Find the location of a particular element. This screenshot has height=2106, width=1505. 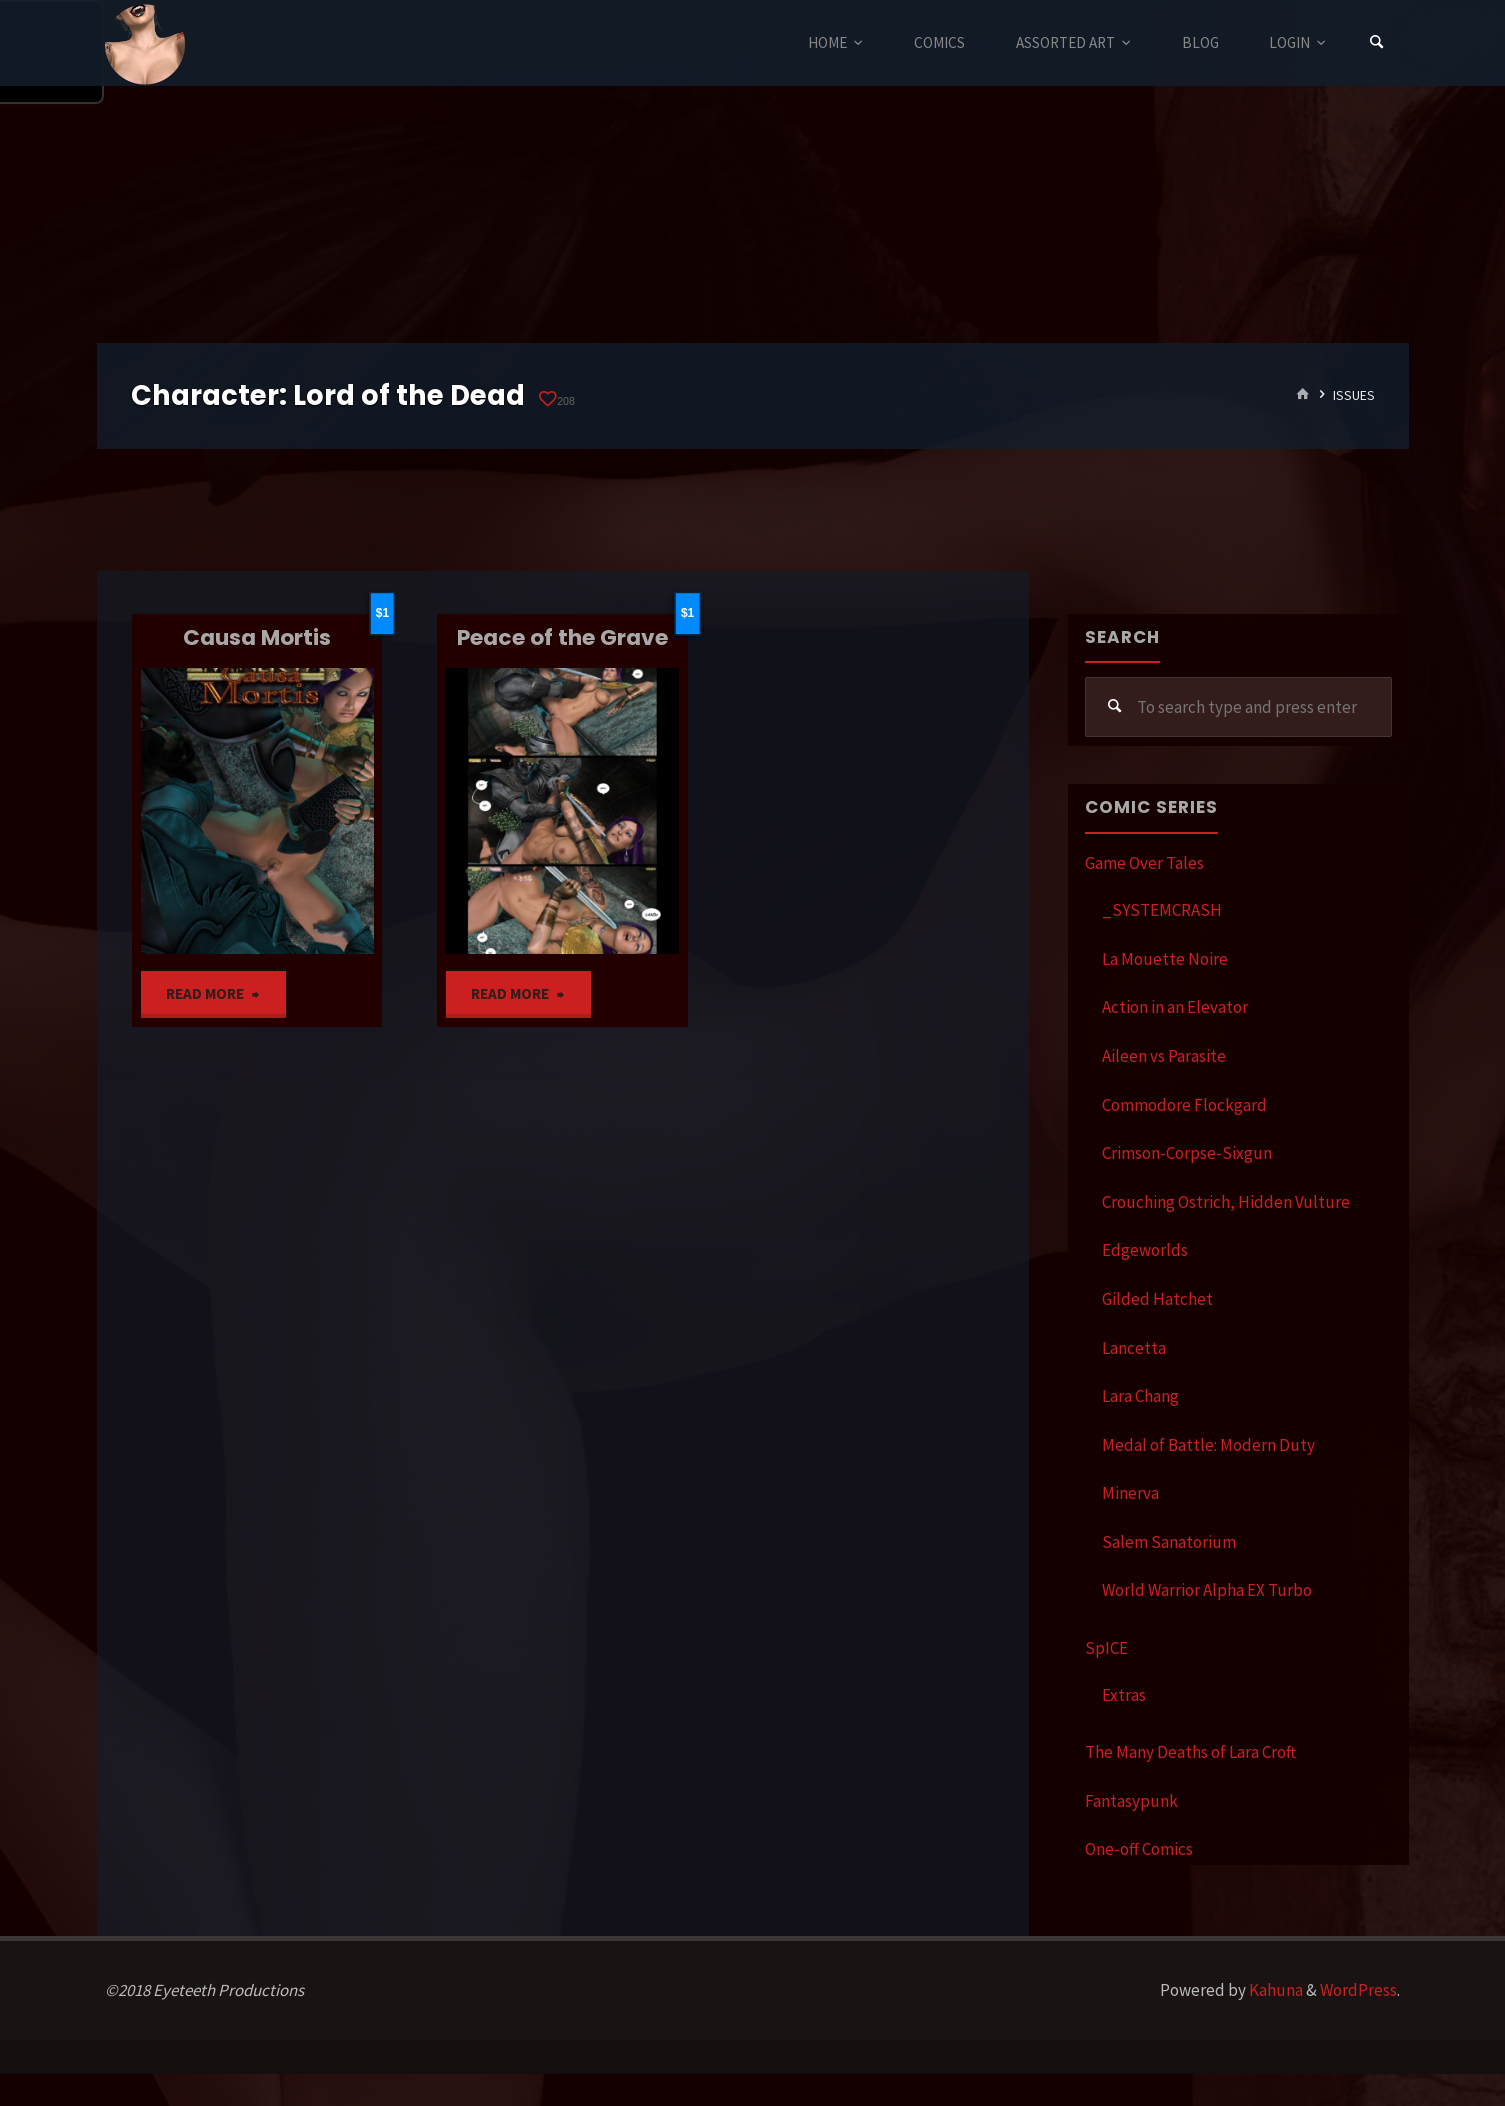

Medal of Battle: Modern Duty is located at coordinates (1208, 1445).